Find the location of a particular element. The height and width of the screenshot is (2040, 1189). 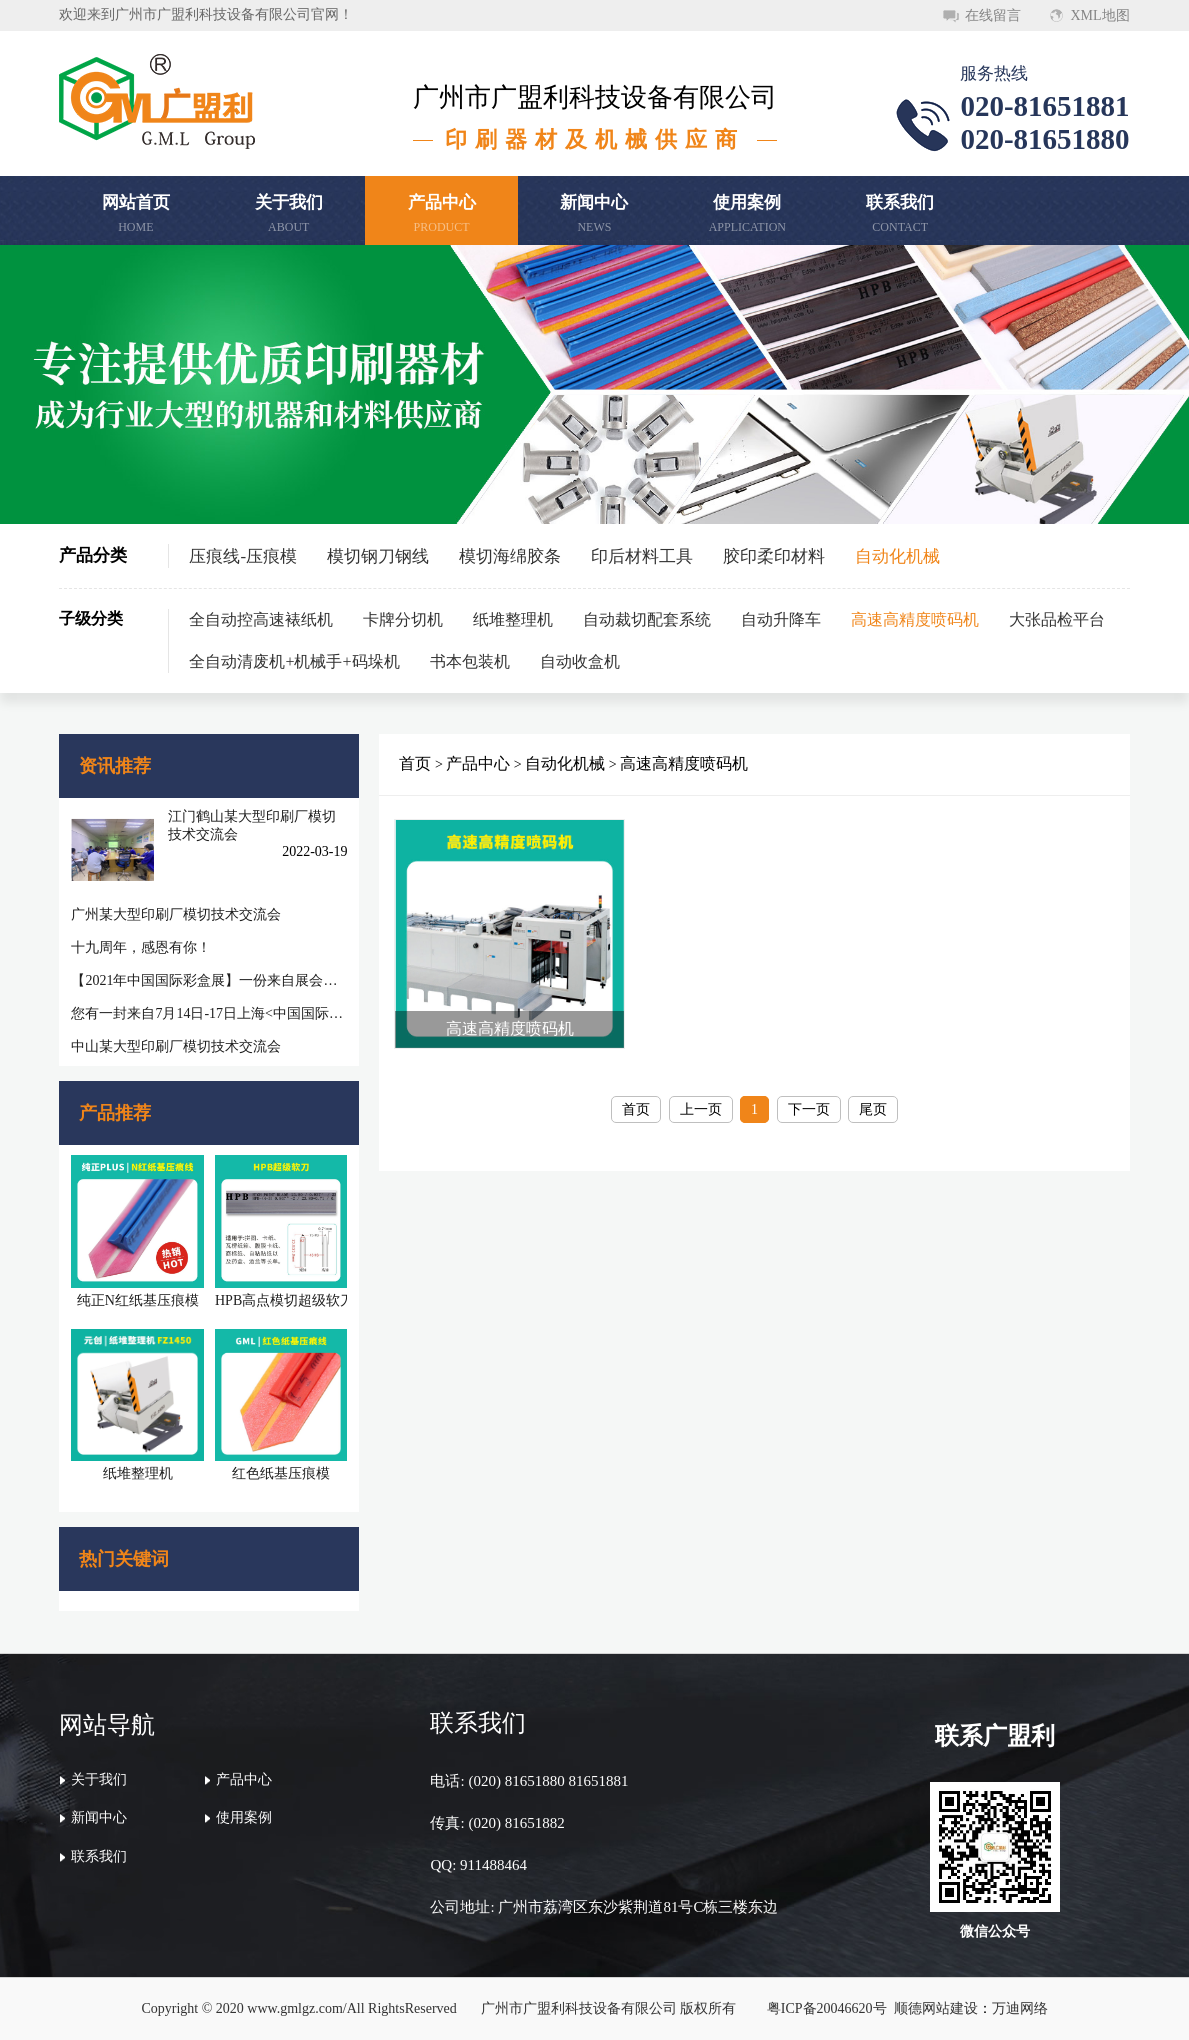

十九周年，感恩有你！ is located at coordinates (141, 947).